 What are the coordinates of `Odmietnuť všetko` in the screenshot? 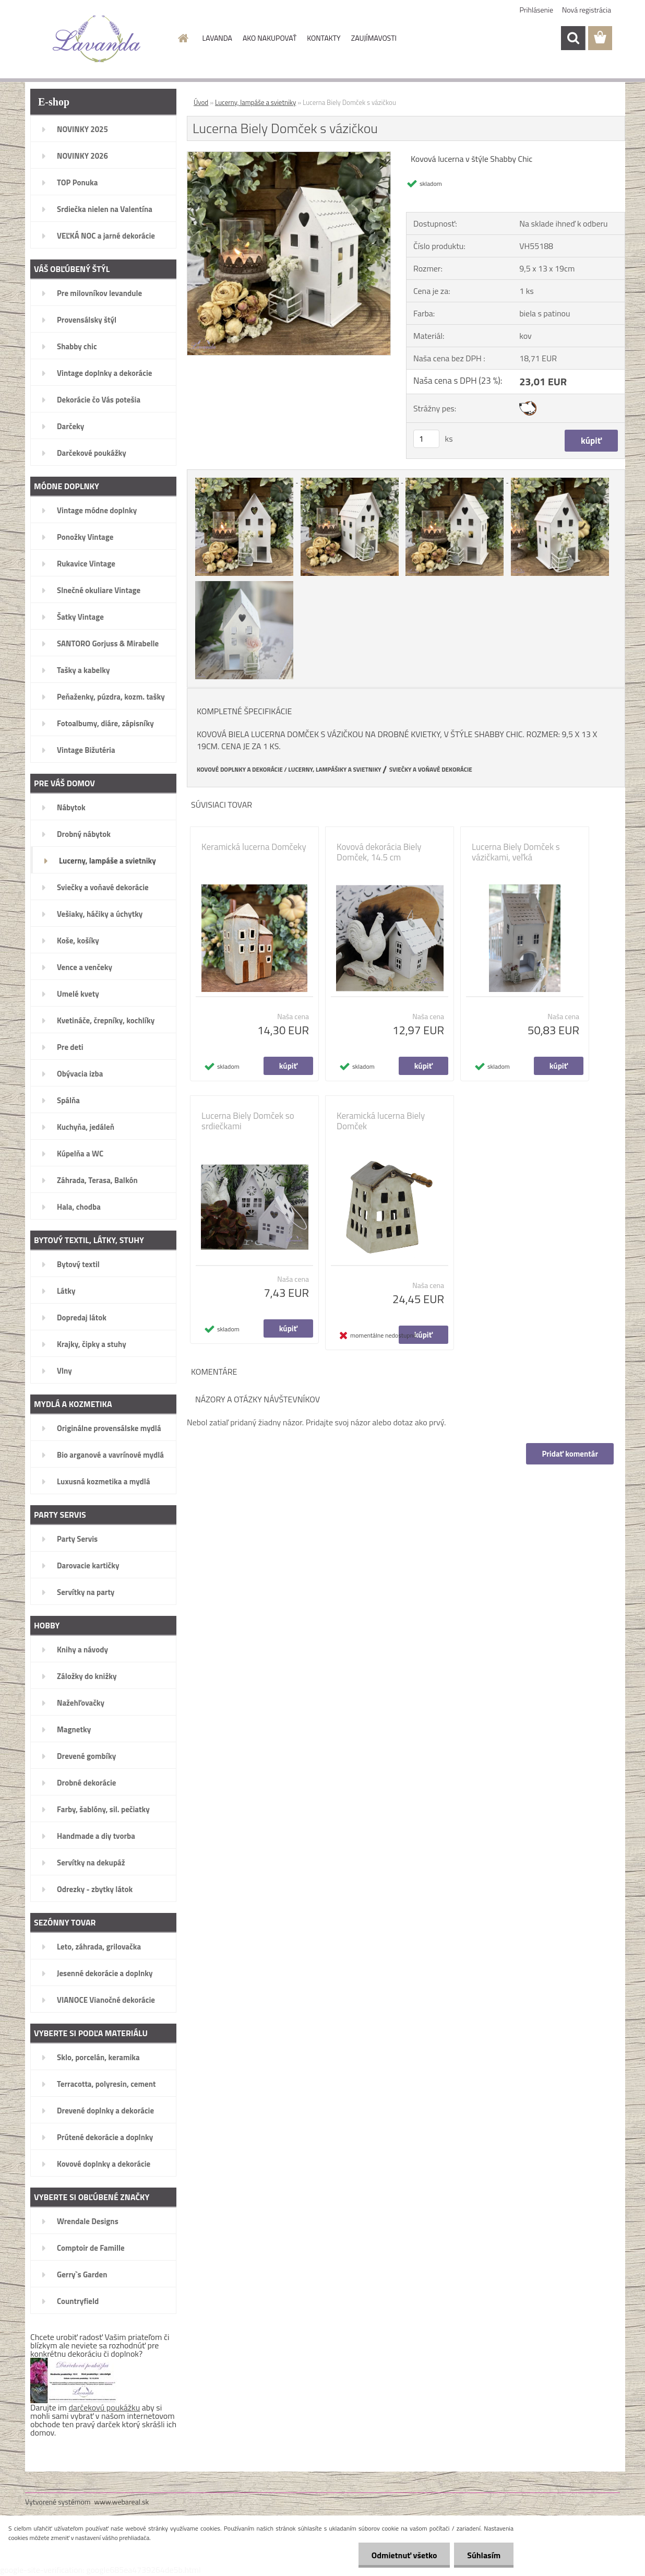 It's located at (404, 2555).